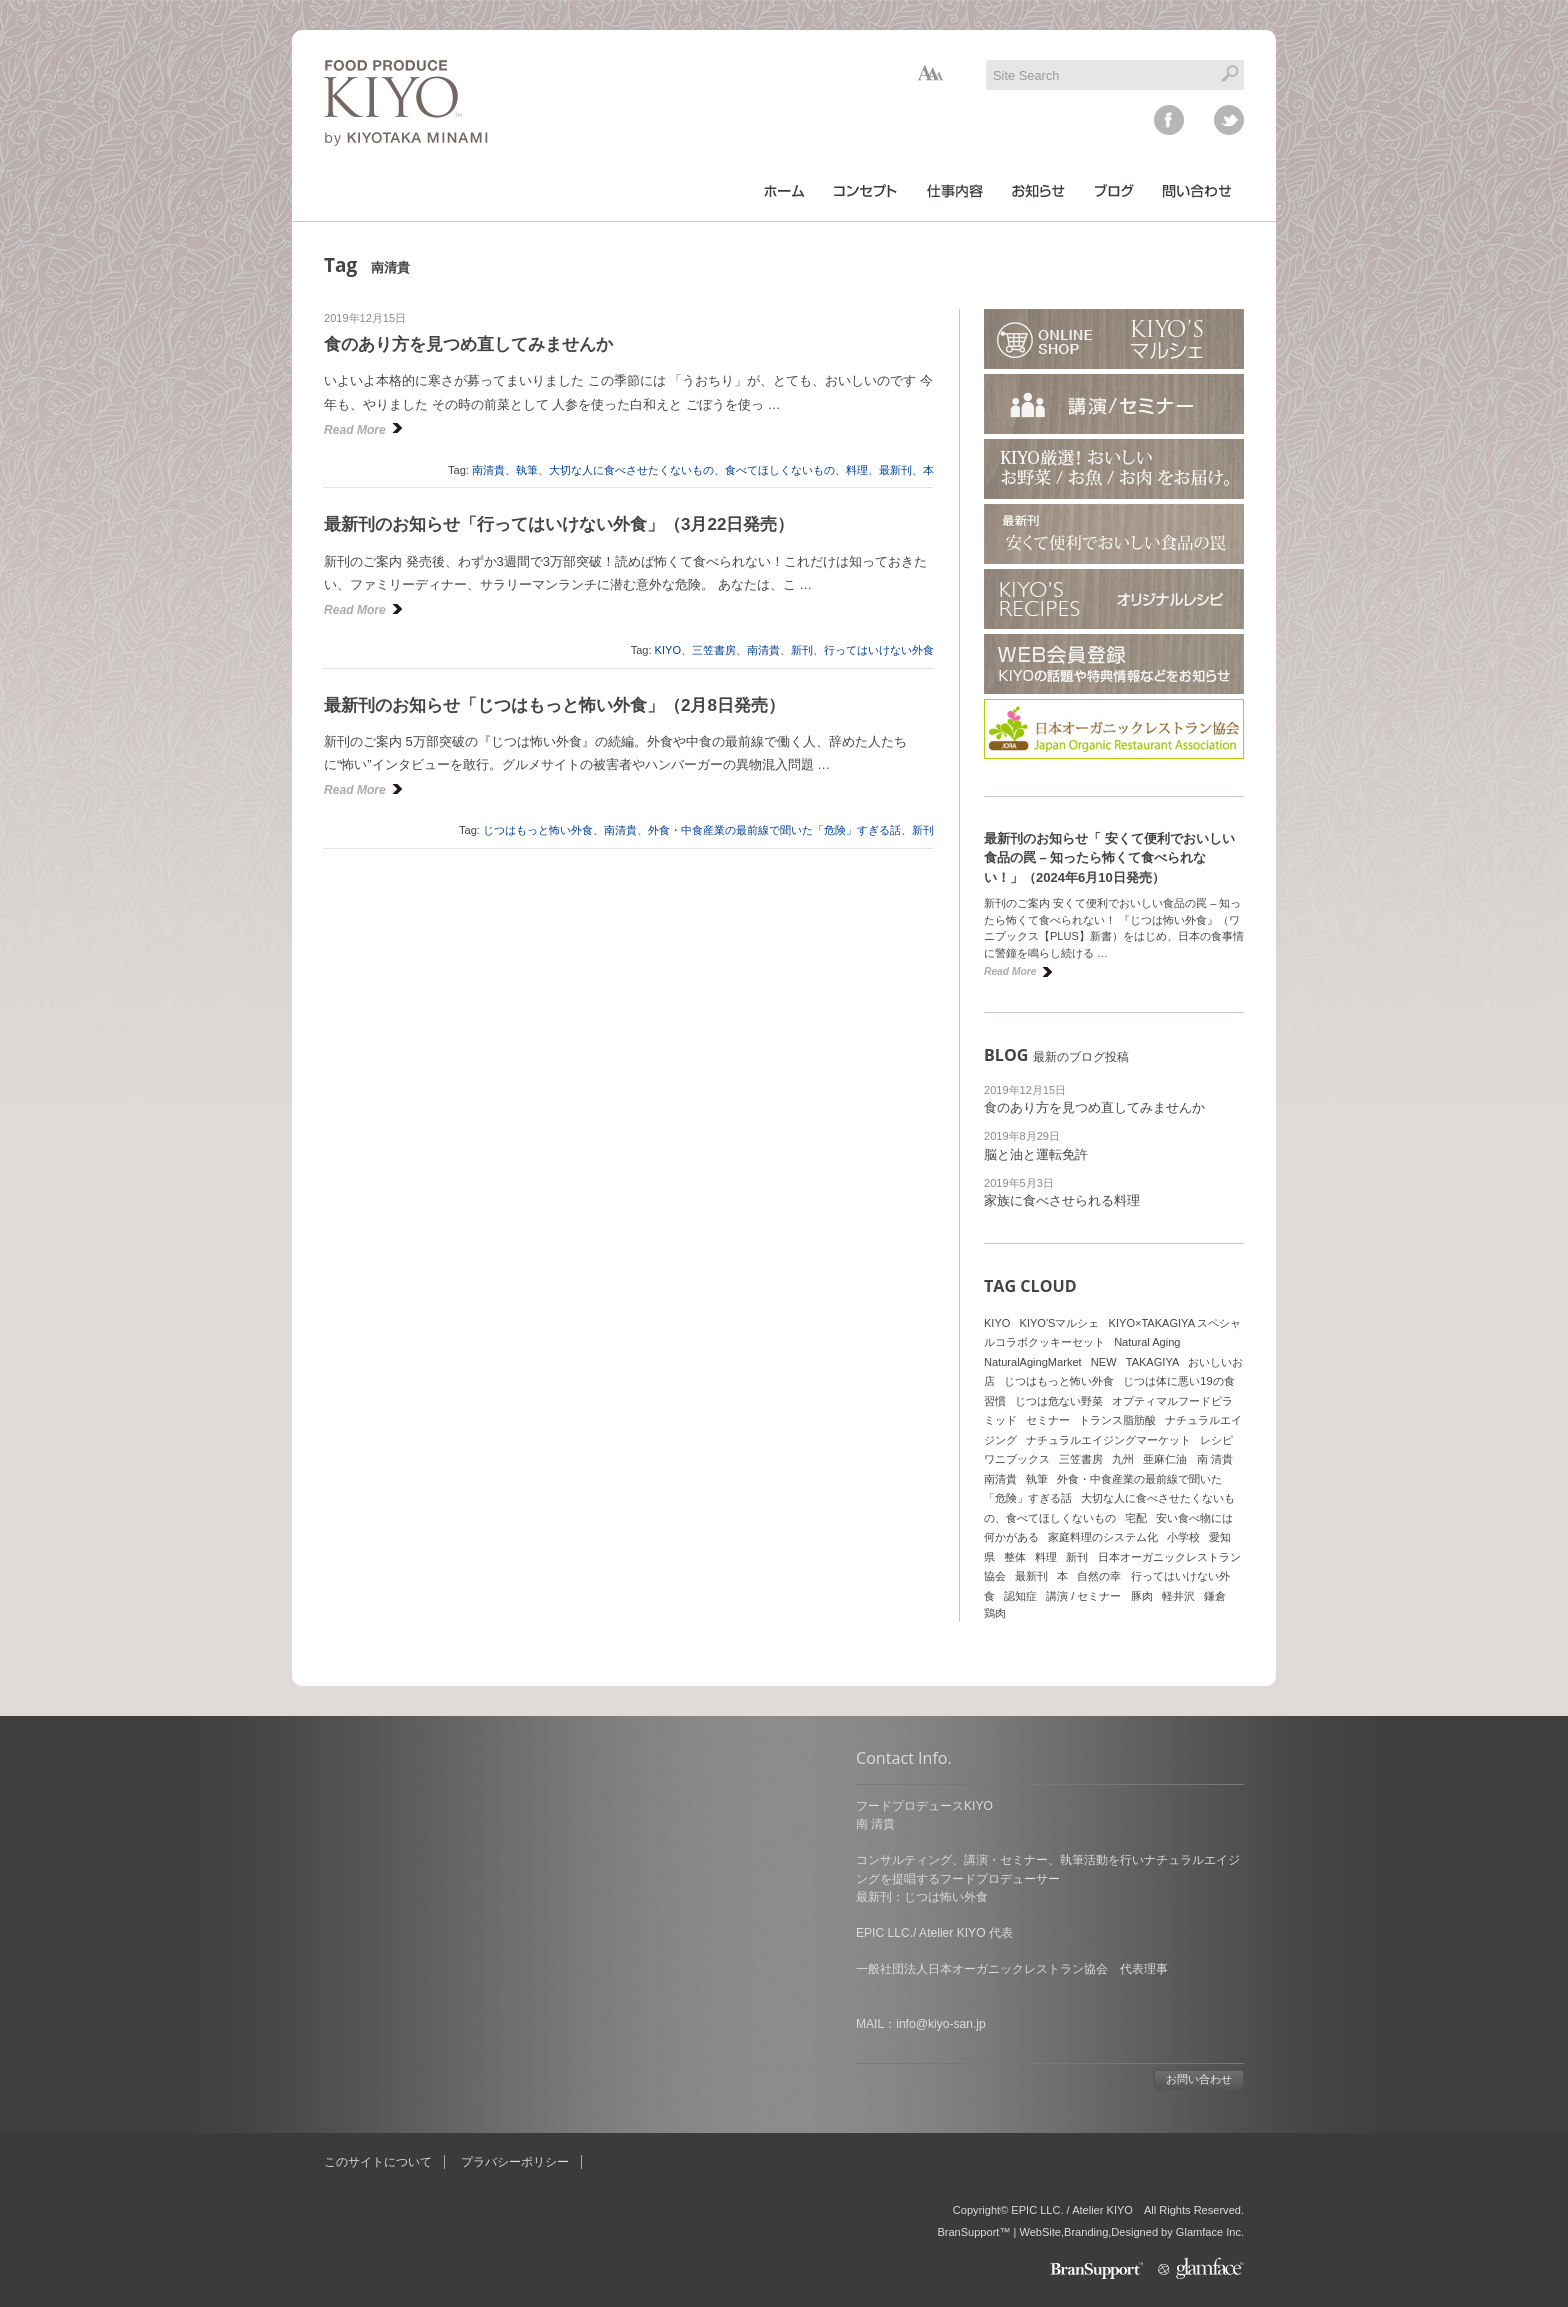 The image size is (1568, 2307). Describe the element at coordinates (1104, 1362) in the screenshot. I see `NEW` at that location.